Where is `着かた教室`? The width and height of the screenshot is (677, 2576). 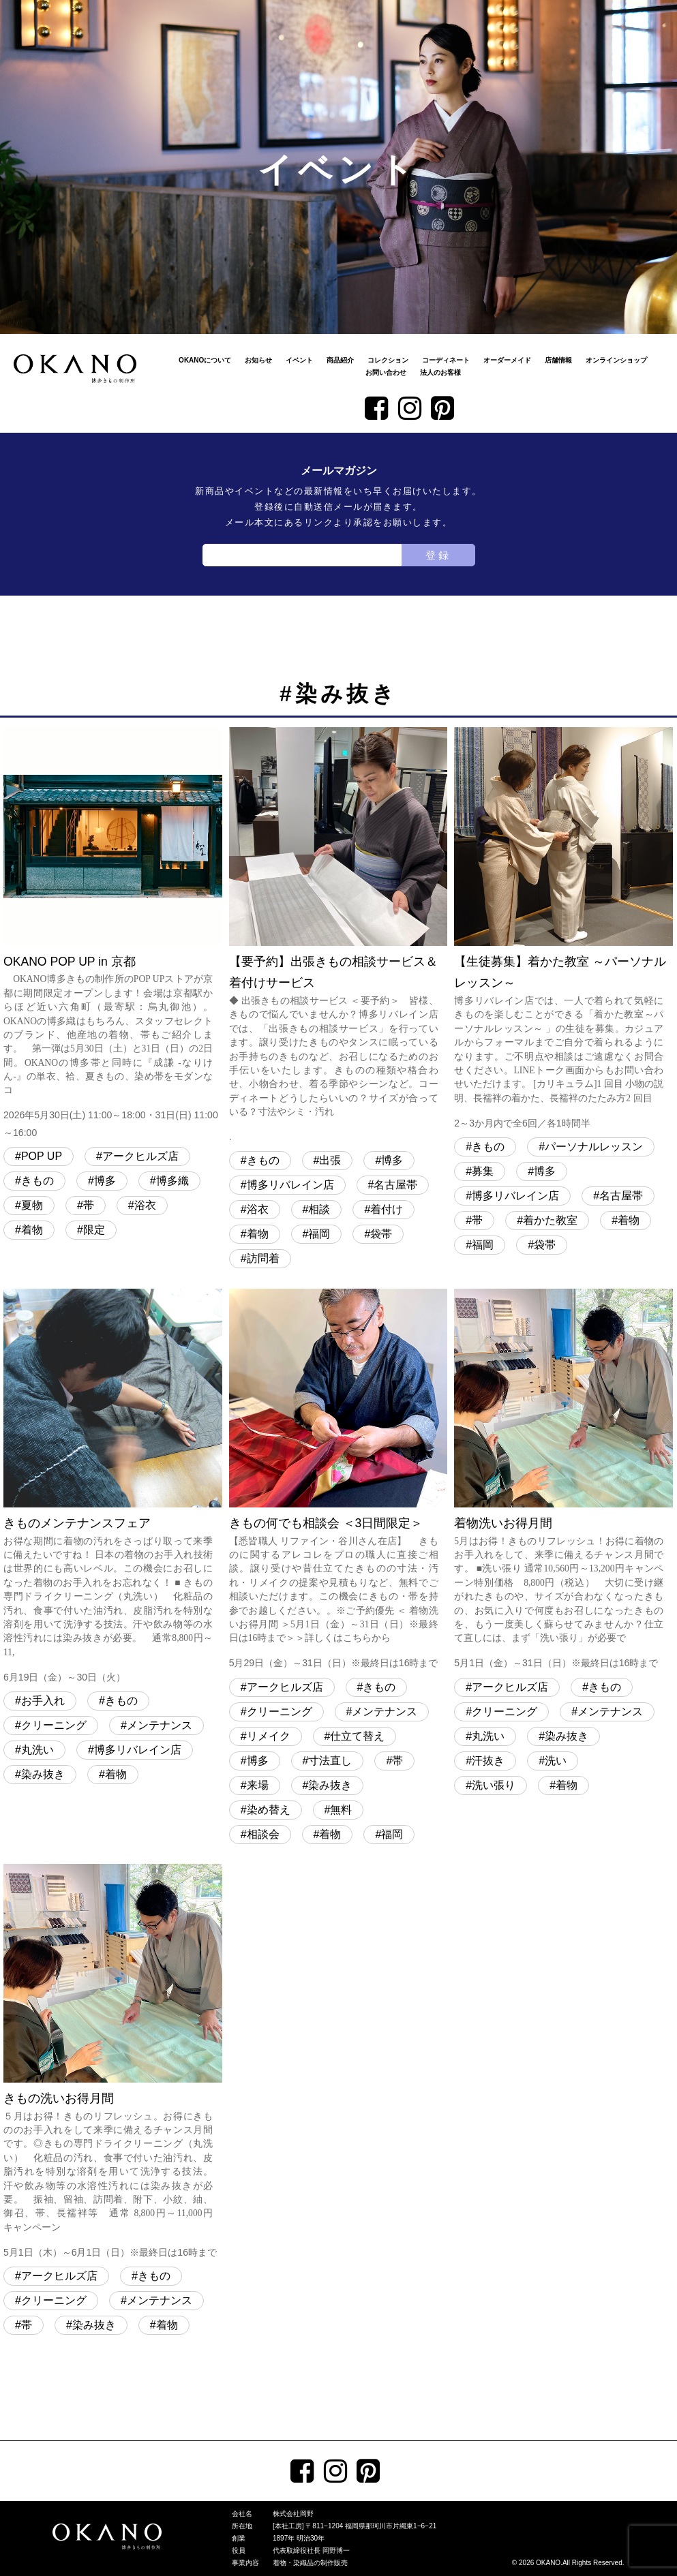 着かた教室 is located at coordinates (550, 1220).